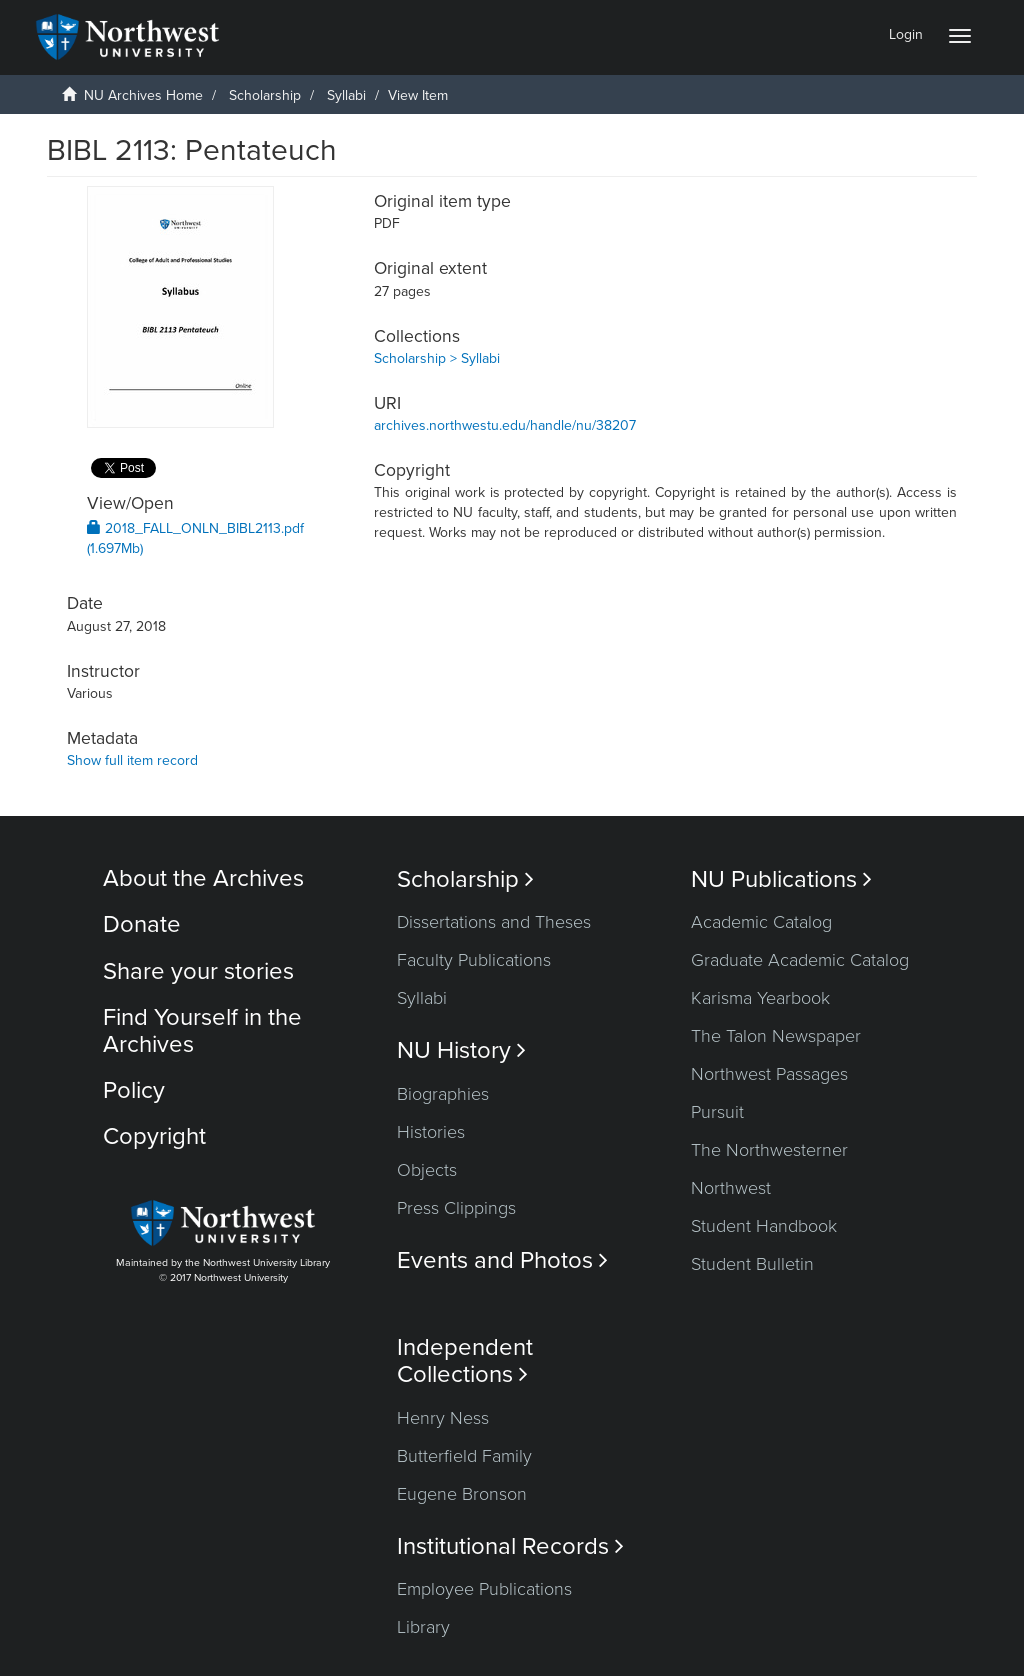 This screenshot has width=1024, height=1676. Describe the element at coordinates (154, 1136) in the screenshot. I see `Copyright` at that location.